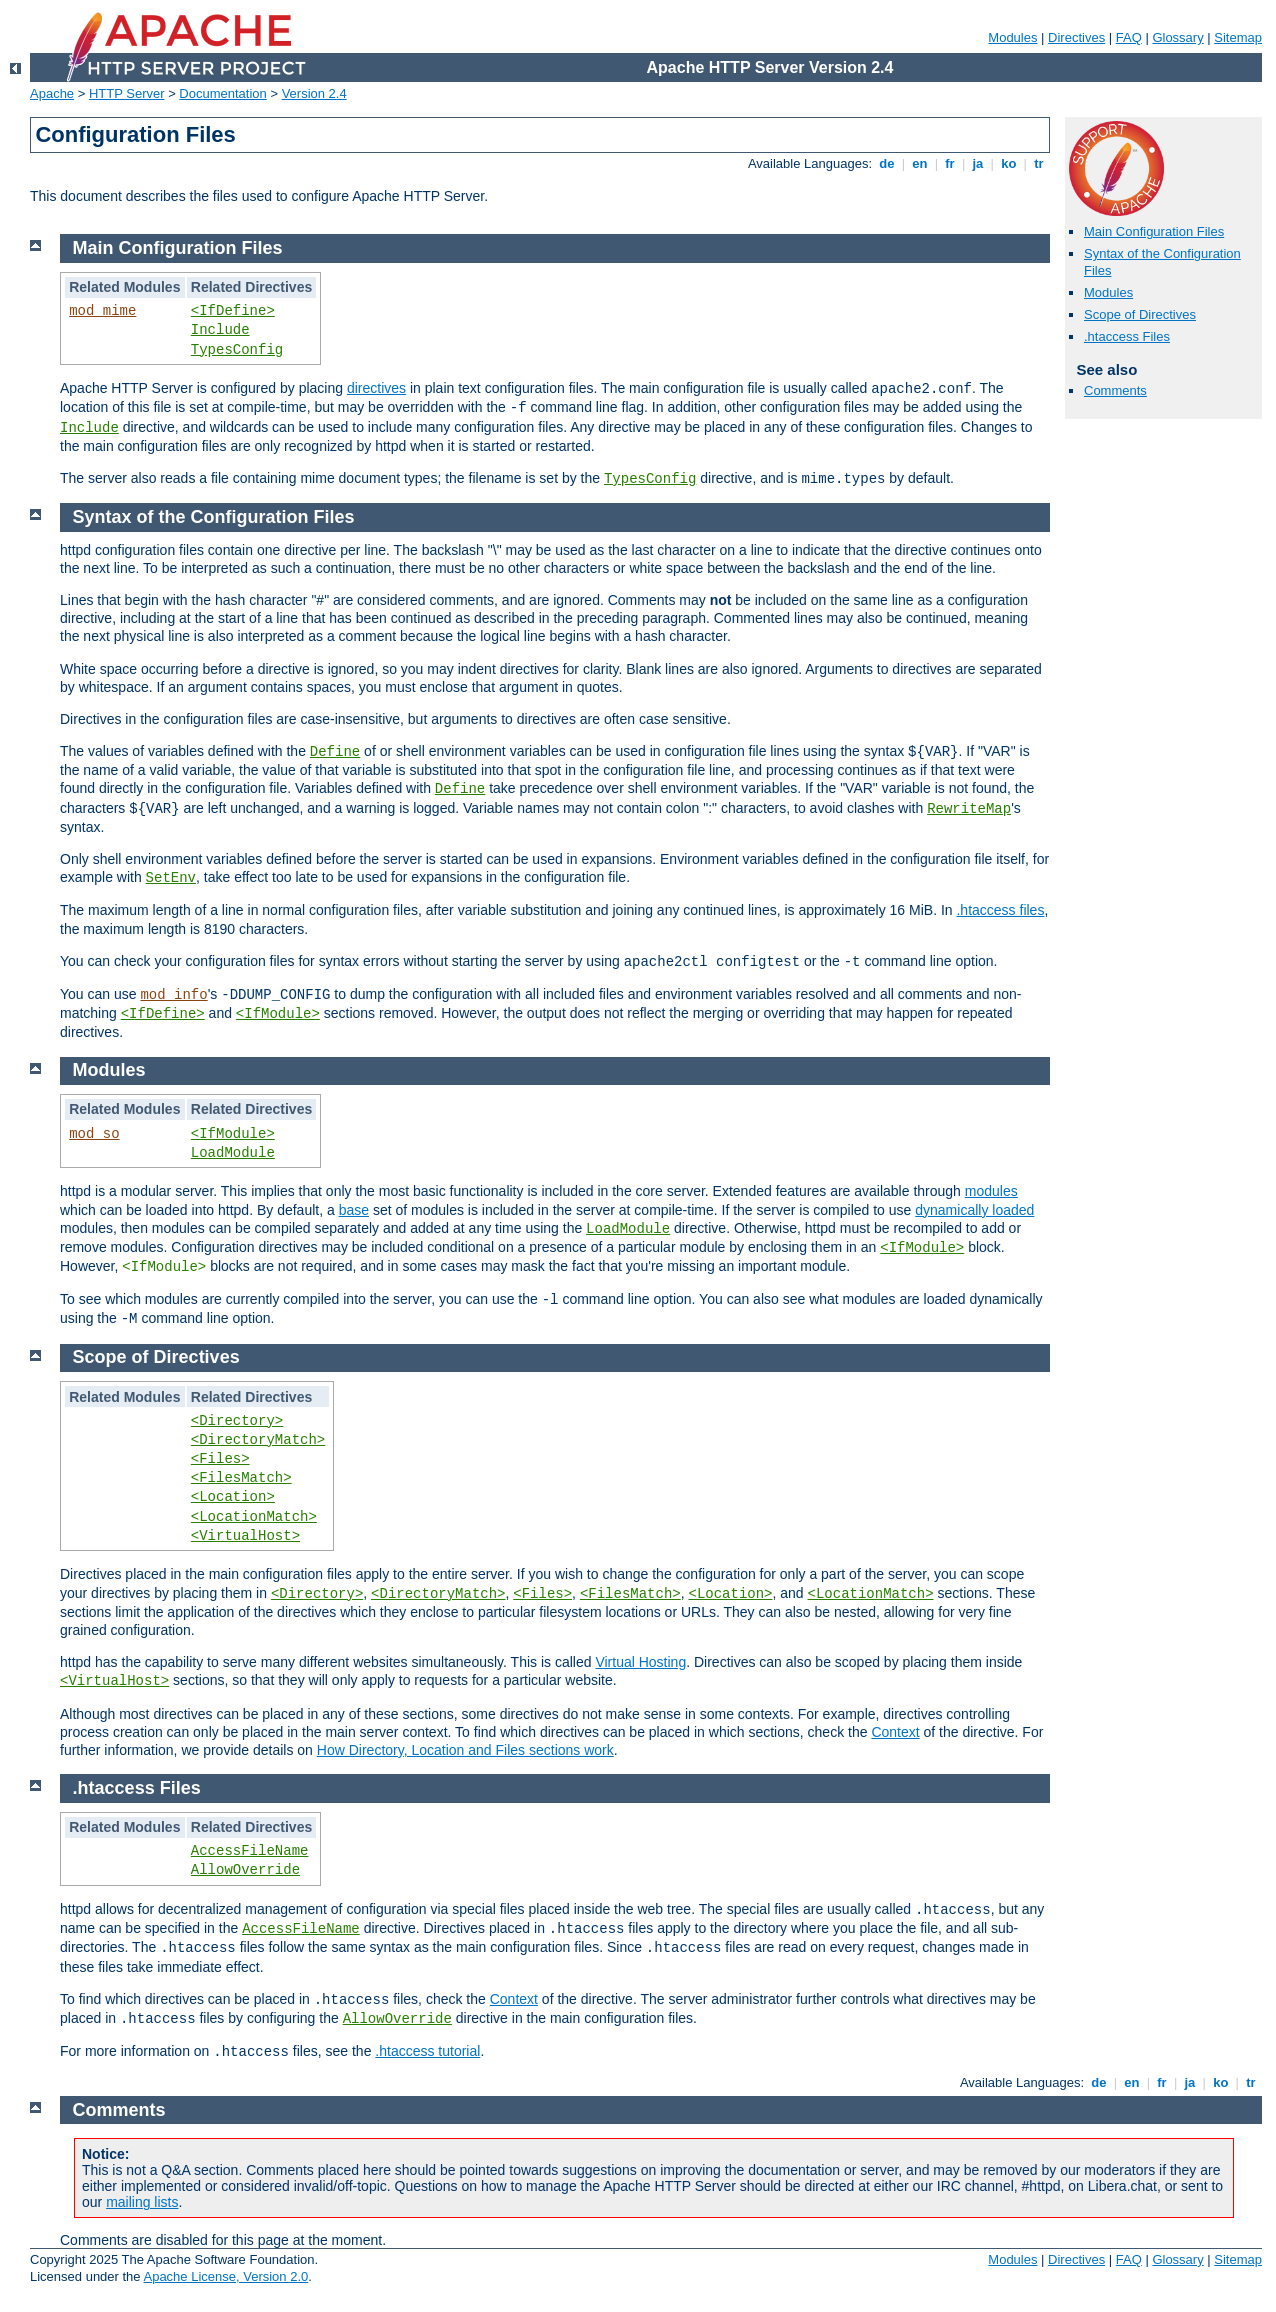  Describe the element at coordinates (920, 163) in the screenshot. I see `en` at that location.